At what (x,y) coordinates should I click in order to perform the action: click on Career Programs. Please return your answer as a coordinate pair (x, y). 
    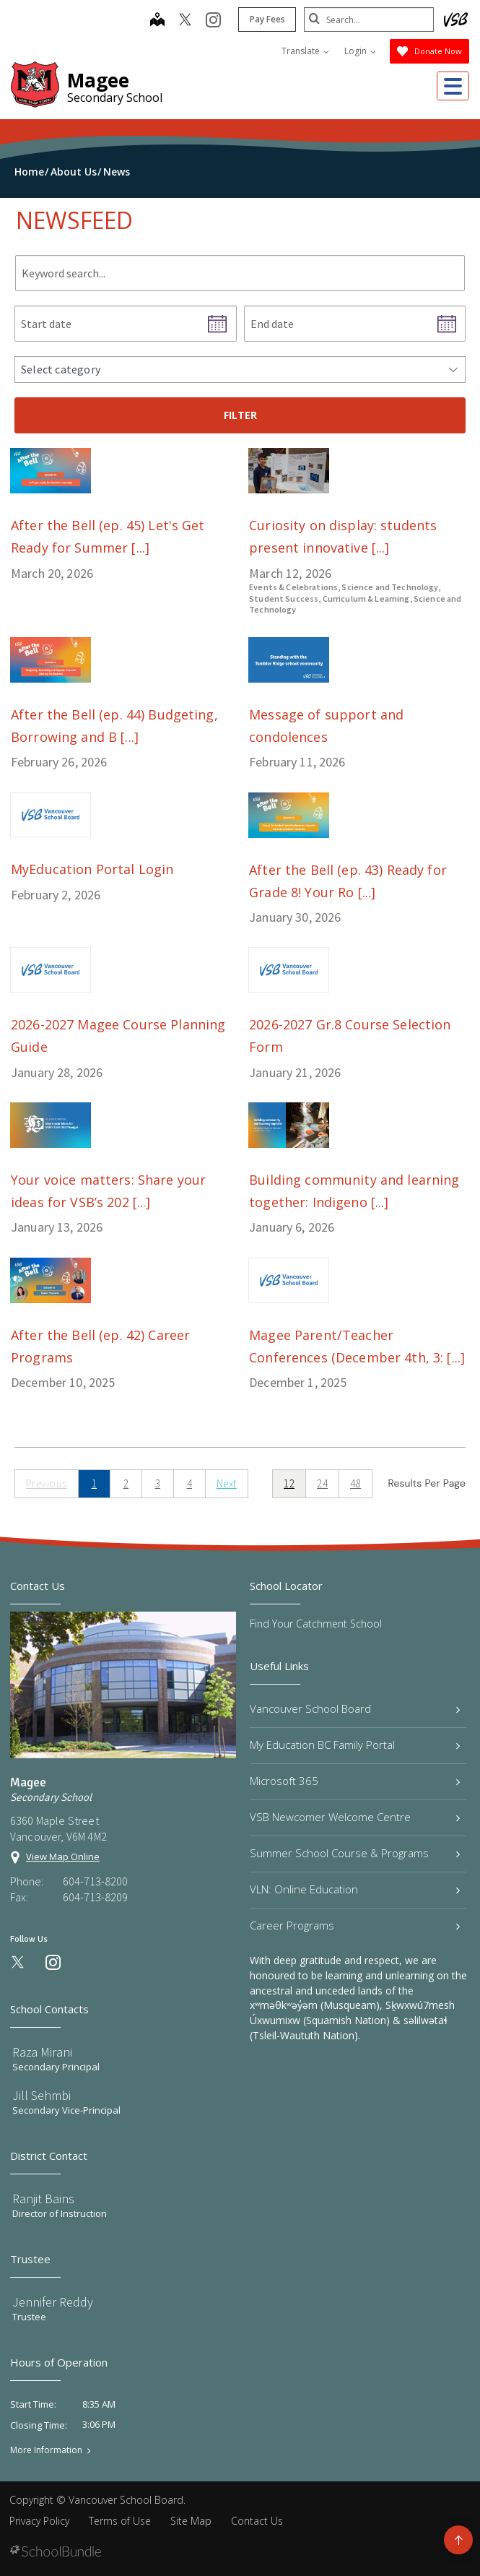
    Looking at the image, I should click on (355, 1925).